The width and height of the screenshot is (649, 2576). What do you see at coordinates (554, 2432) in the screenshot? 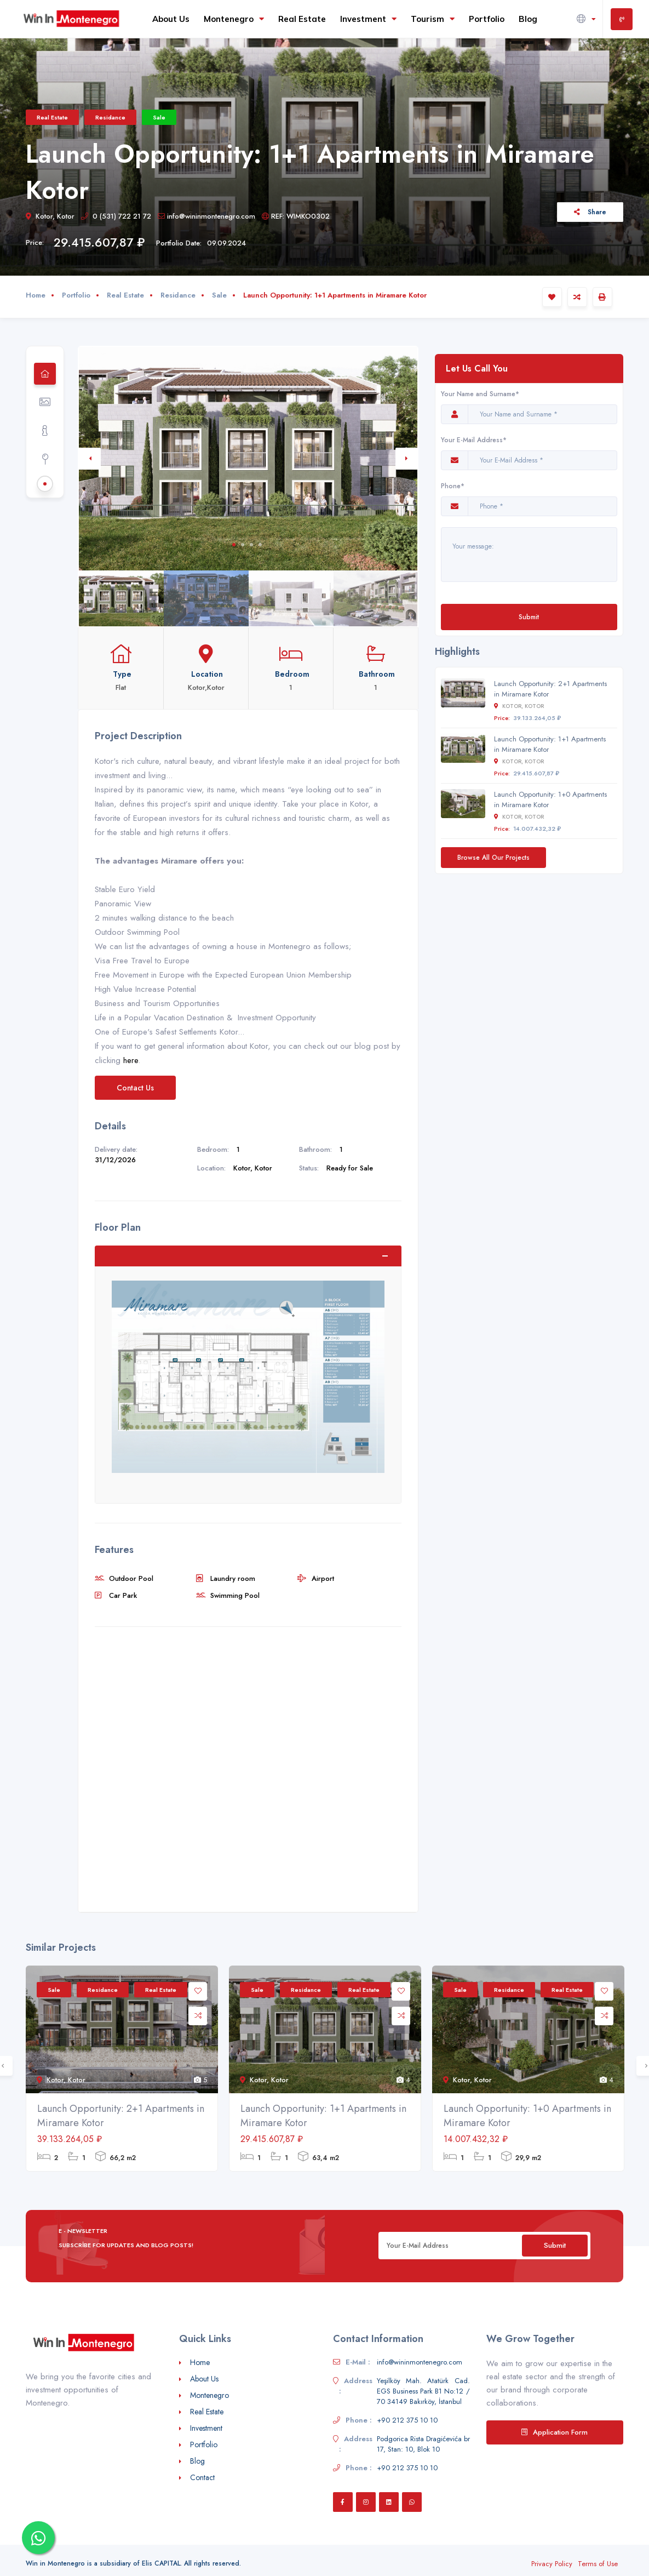
I see `Application Form` at bounding box center [554, 2432].